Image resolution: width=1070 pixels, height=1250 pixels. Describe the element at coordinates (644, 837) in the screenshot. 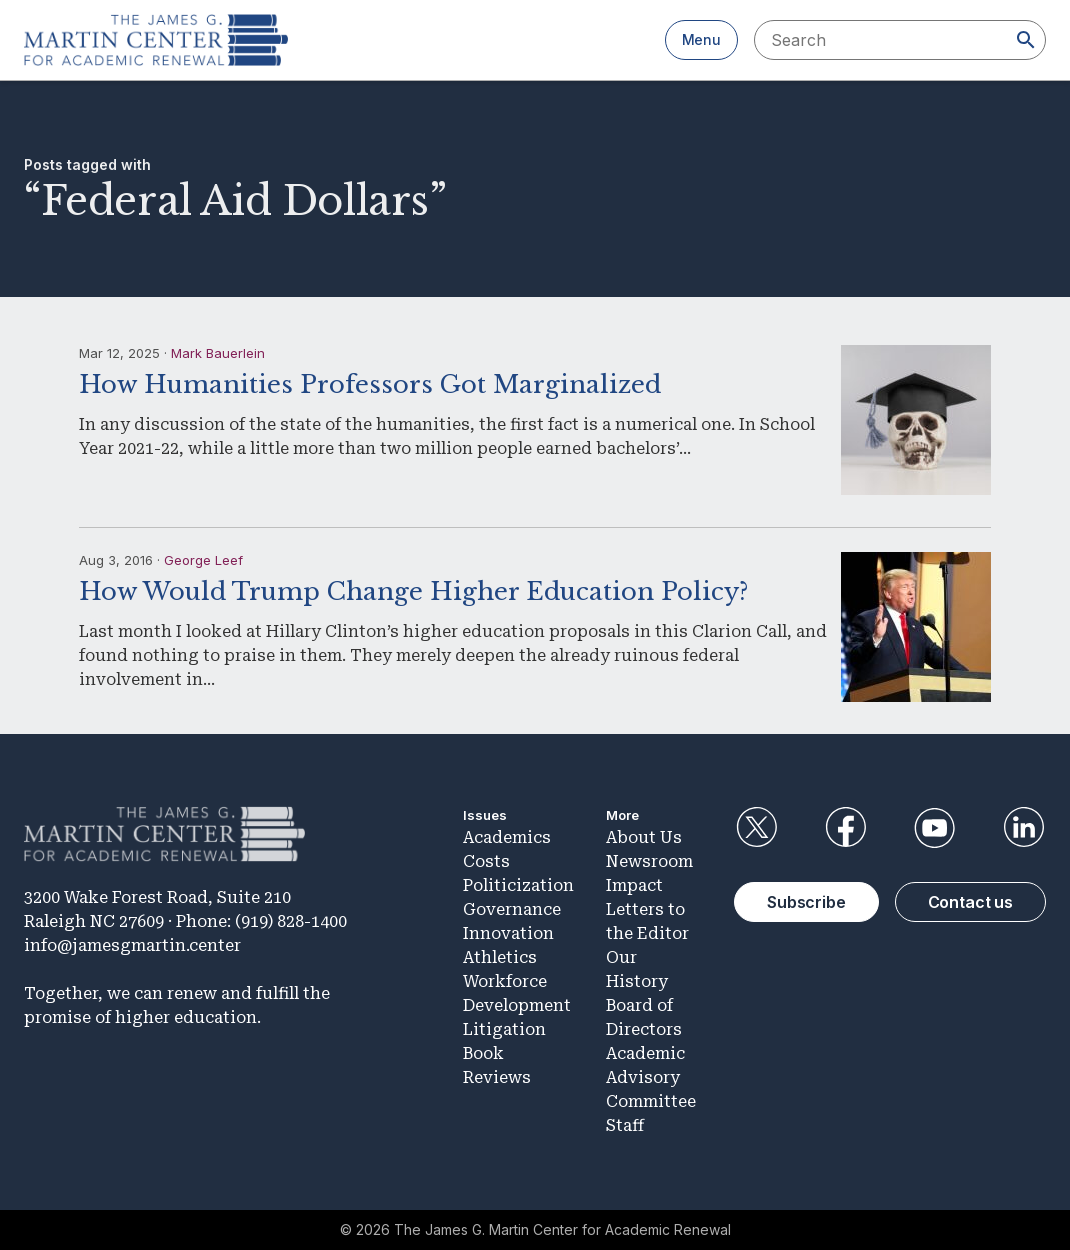

I see `About Us` at that location.